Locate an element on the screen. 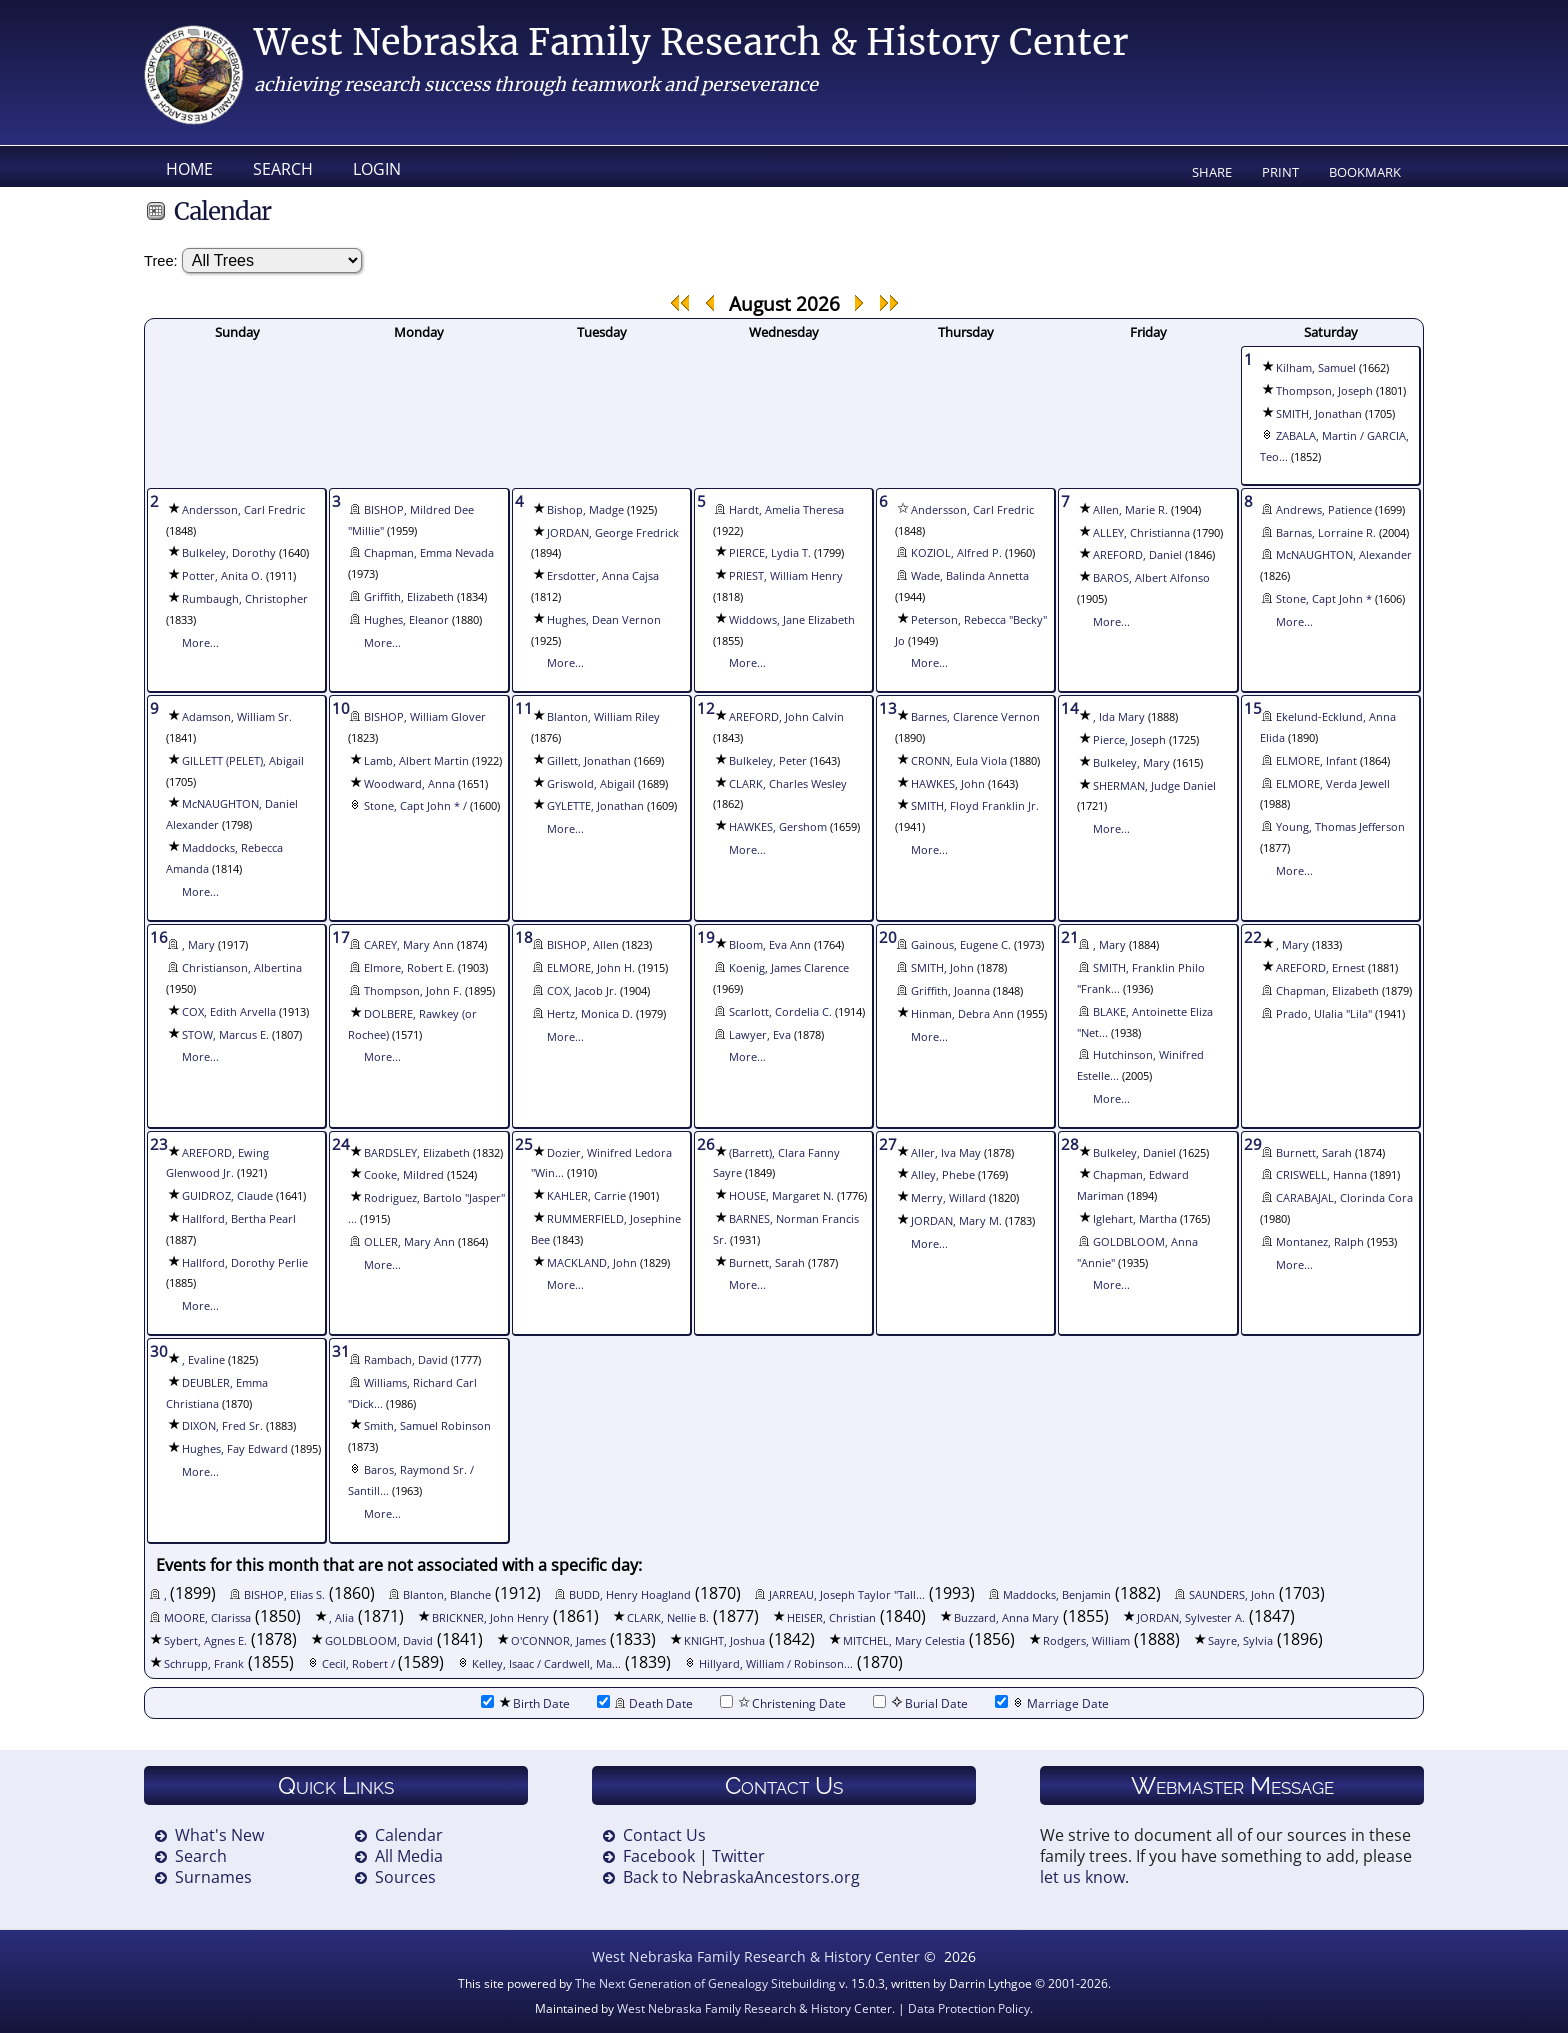 The image size is (1568, 2033). Aller, Iva May is located at coordinates (946, 1153).